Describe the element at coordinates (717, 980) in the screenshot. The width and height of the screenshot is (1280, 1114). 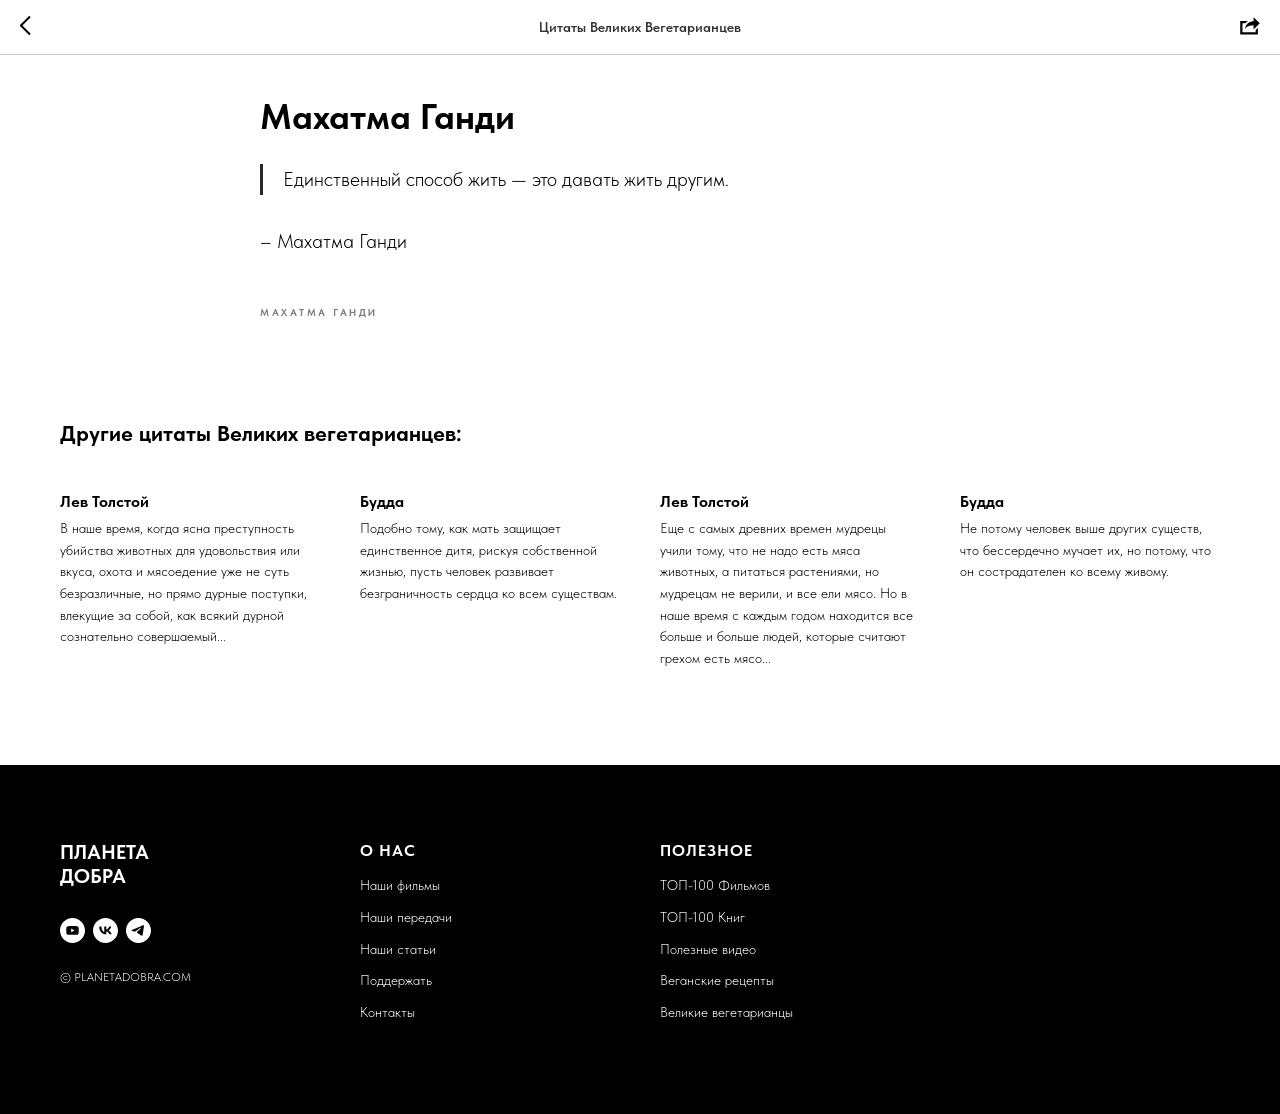
I see `Веганские рецепты` at that location.